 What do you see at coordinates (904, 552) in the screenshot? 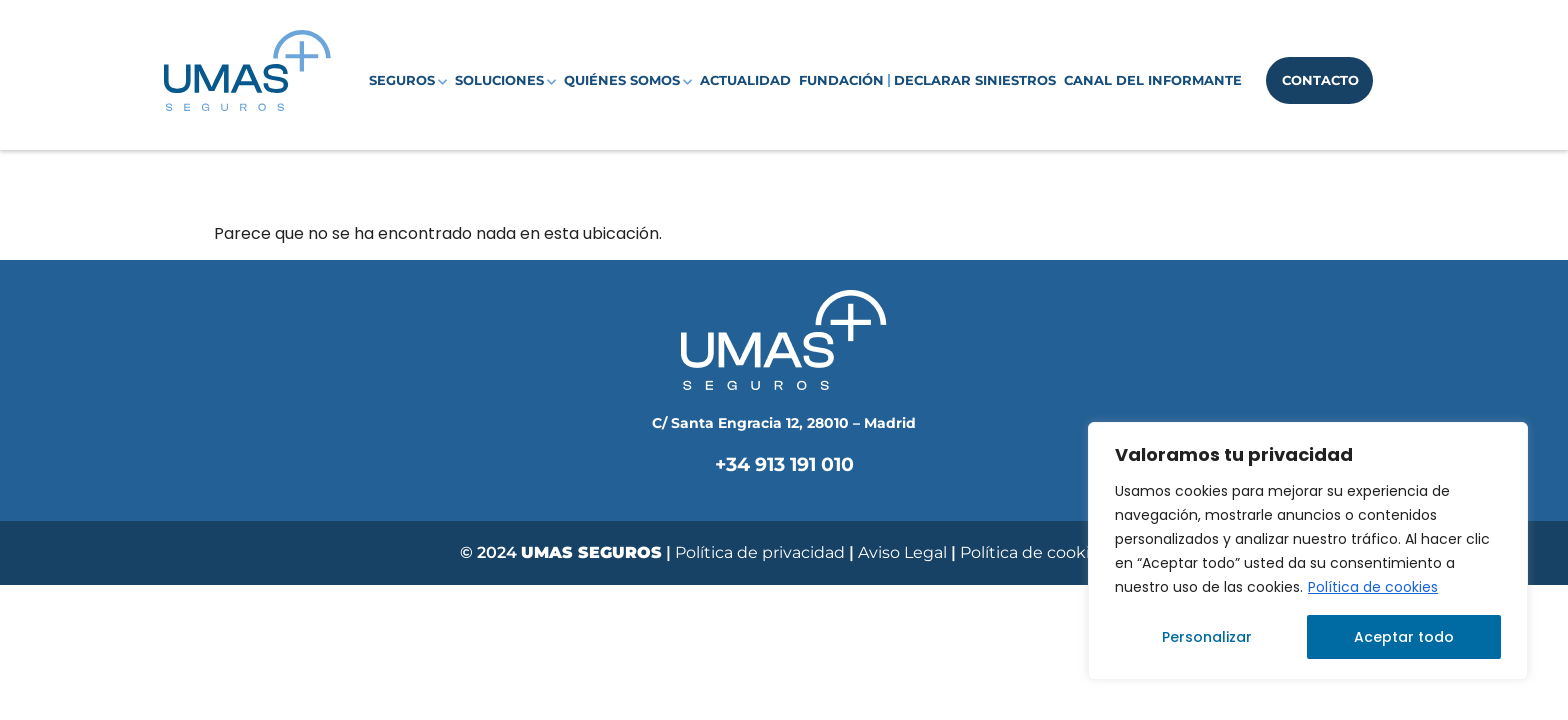
I see `Aviso Legal` at bounding box center [904, 552].